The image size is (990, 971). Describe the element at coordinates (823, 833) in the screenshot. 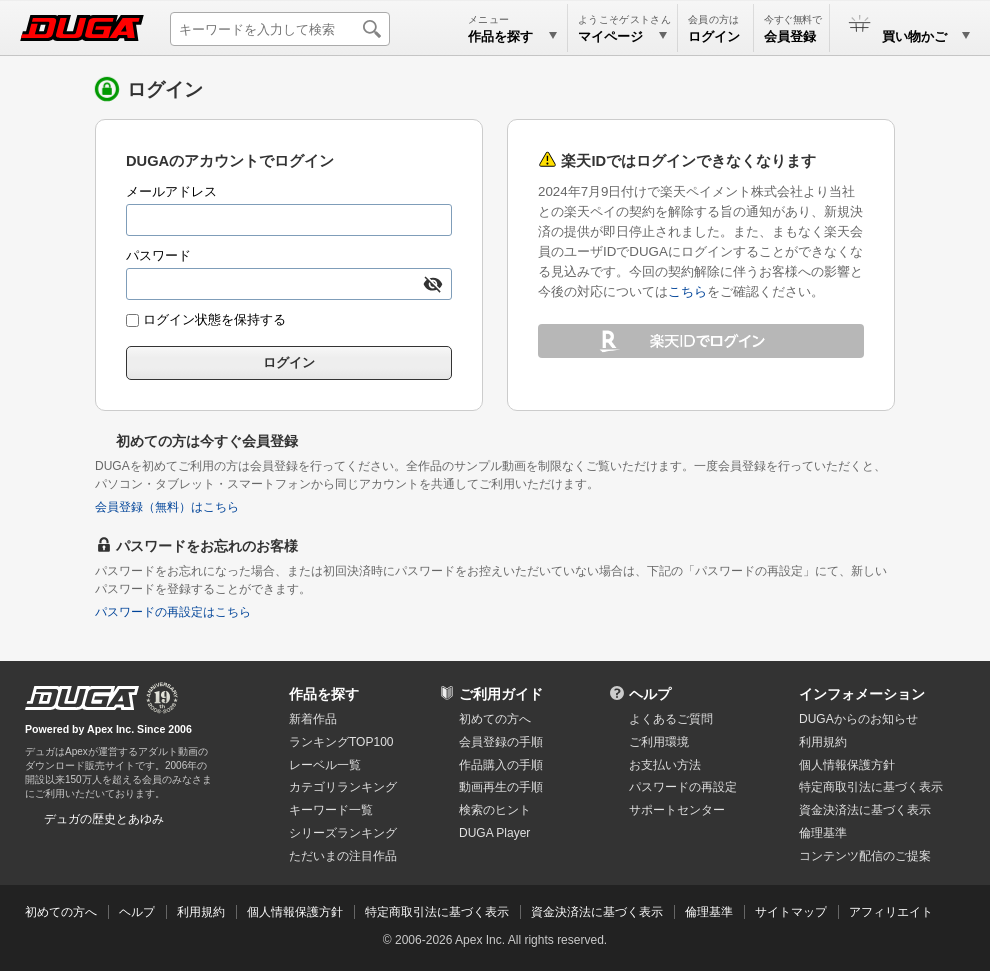

I see `倫理基準` at that location.